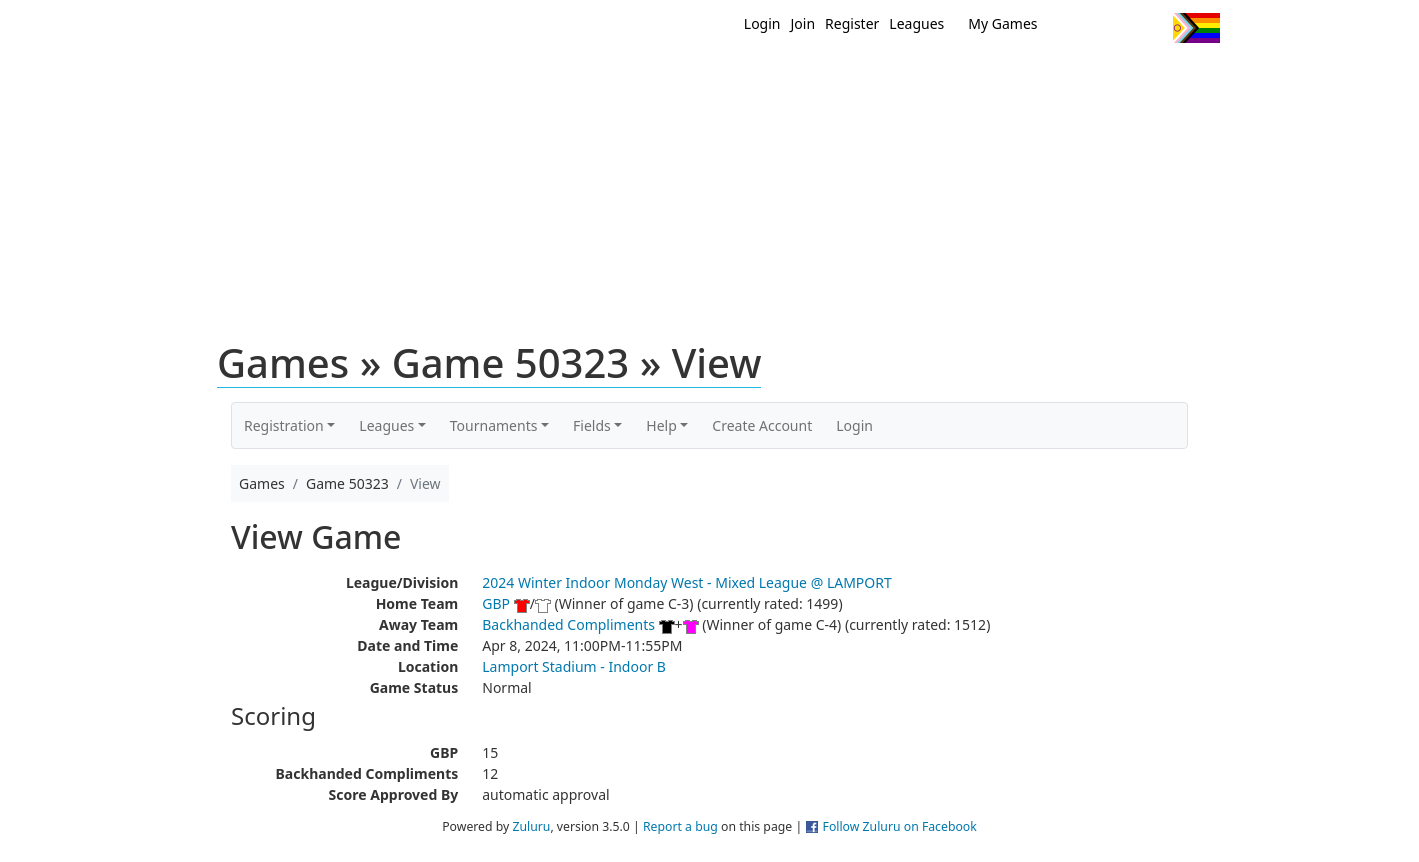  What do you see at coordinates (852, 23) in the screenshot?
I see `Register` at bounding box center [852, 23].